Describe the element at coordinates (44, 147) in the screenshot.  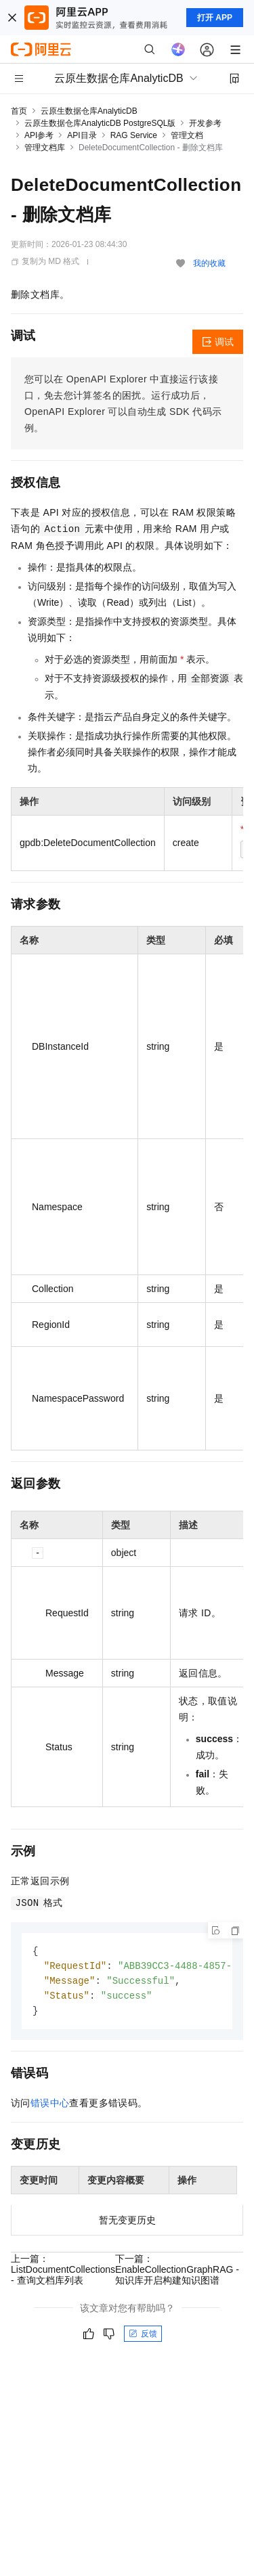
I see `管理文档库` at that location.